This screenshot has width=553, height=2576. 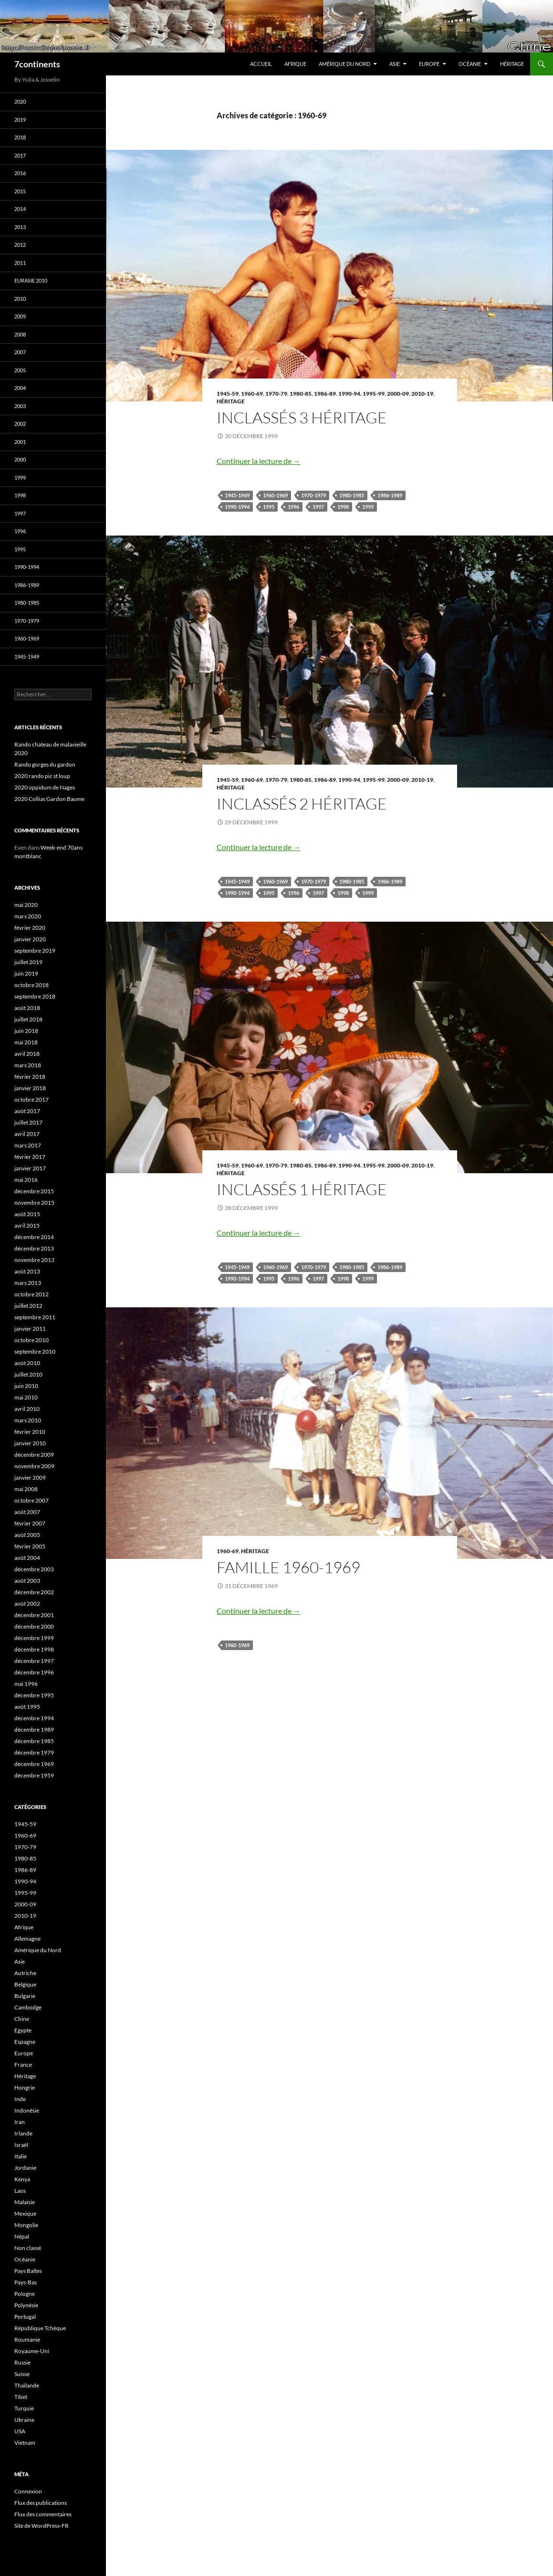 I want to click on août 2005, so click(x=27, y=1534).